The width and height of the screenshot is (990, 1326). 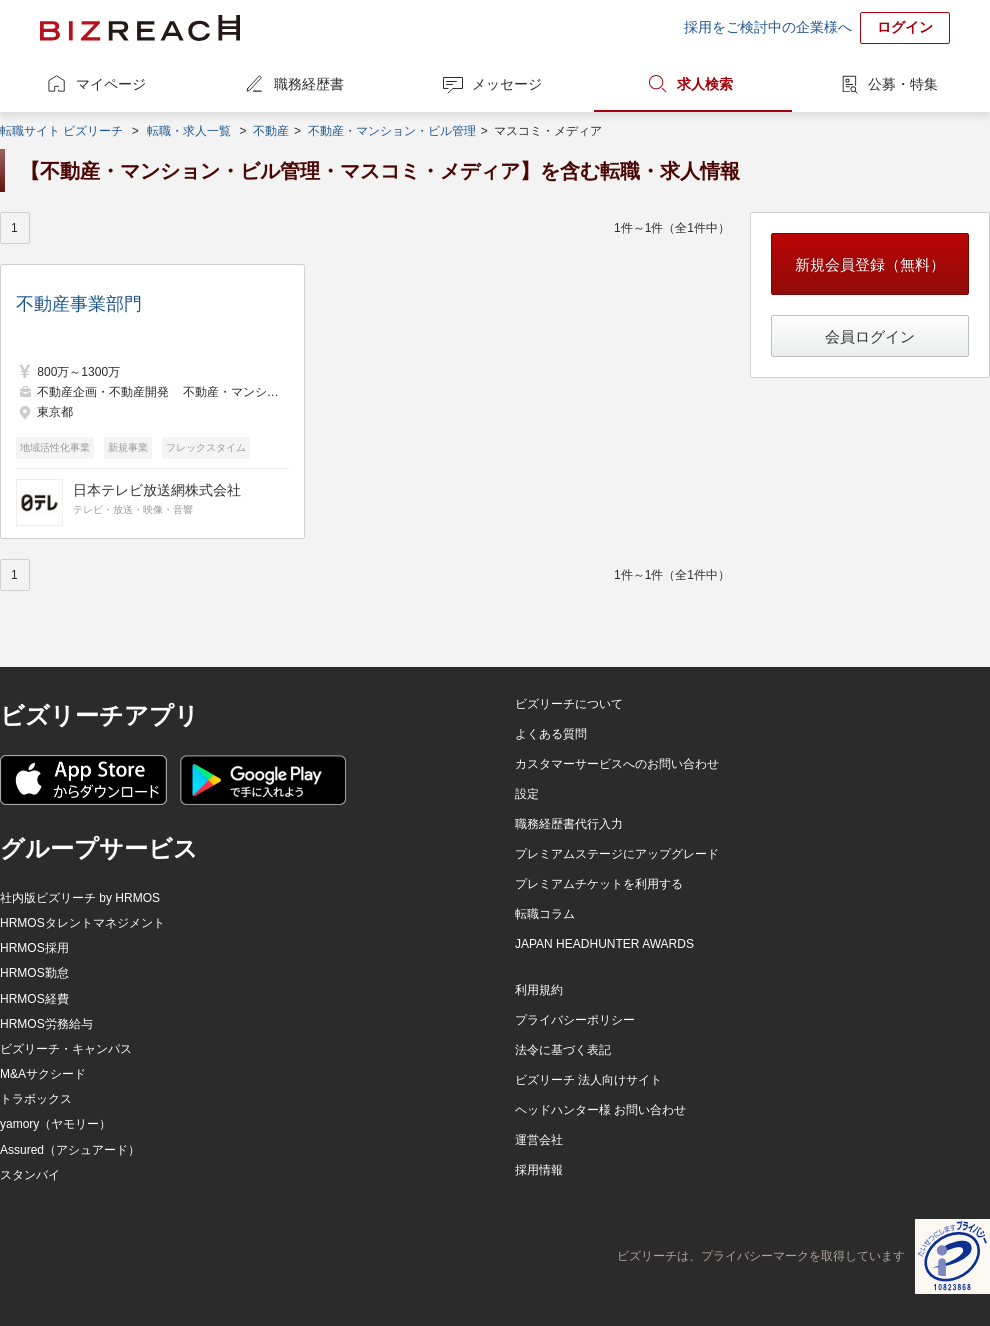 I want to click on プレミアムステージにアップグレード, so click(x=617, y=854).